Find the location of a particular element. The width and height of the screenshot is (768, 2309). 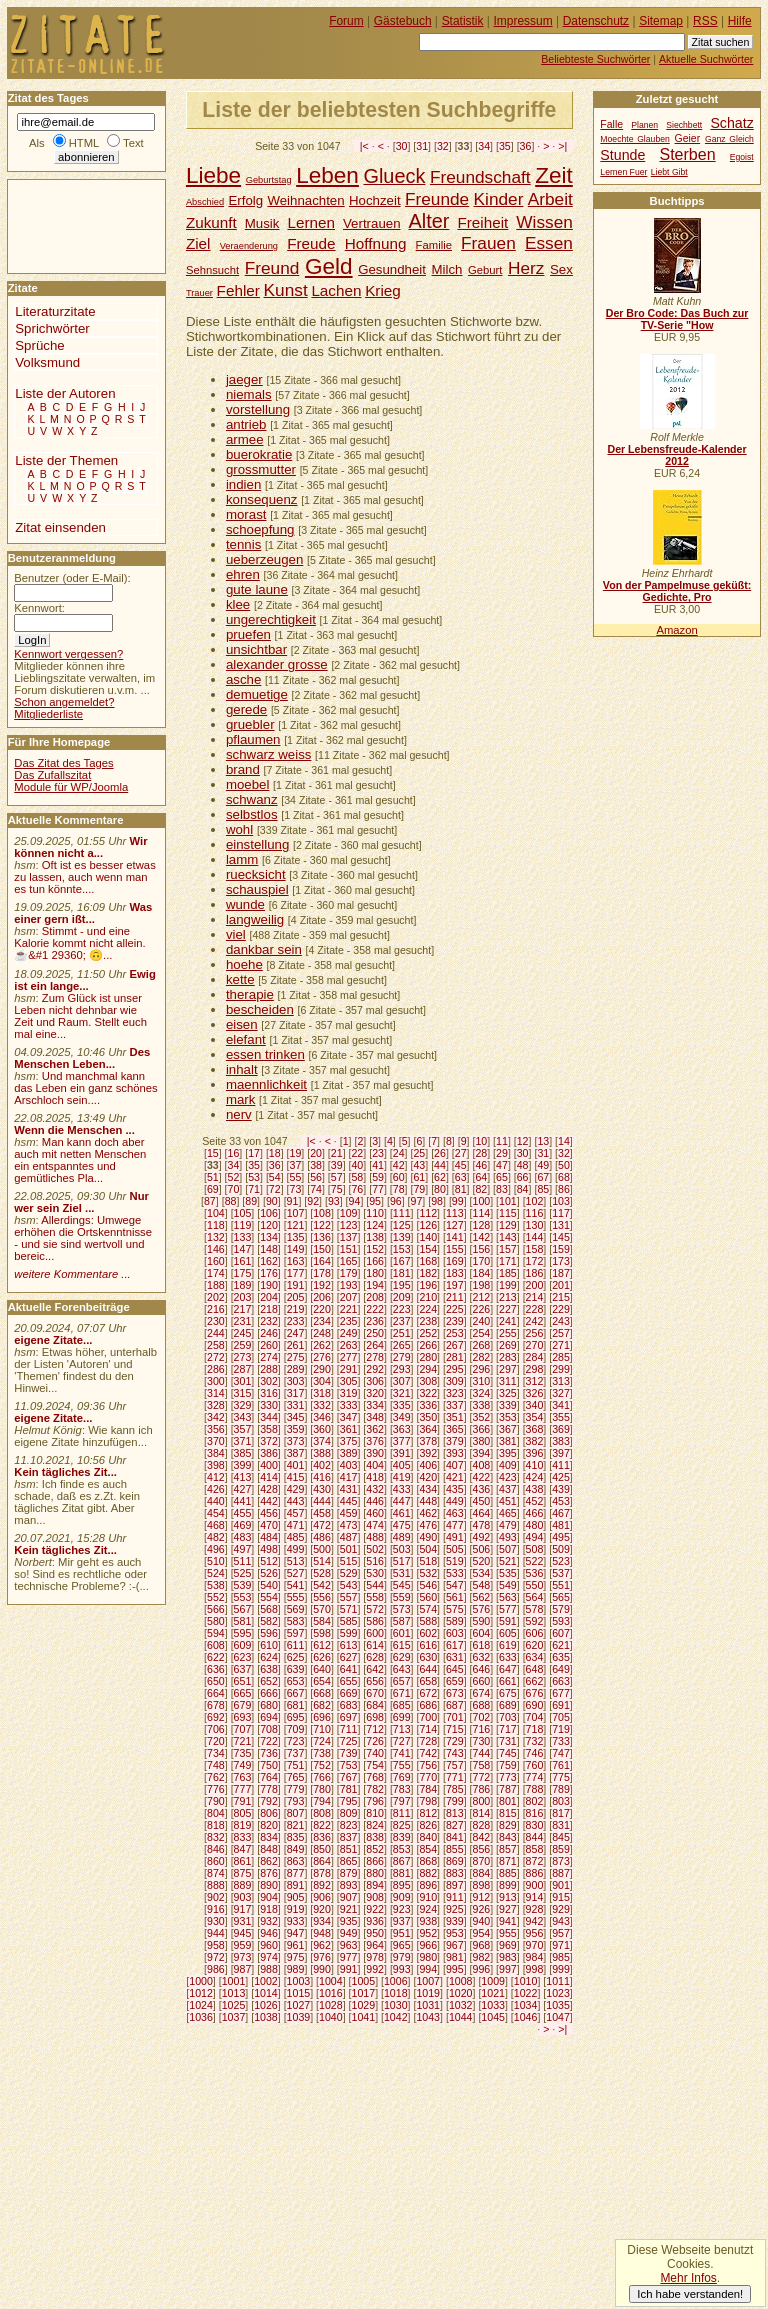

471 is located at coordinates (296, 1525).